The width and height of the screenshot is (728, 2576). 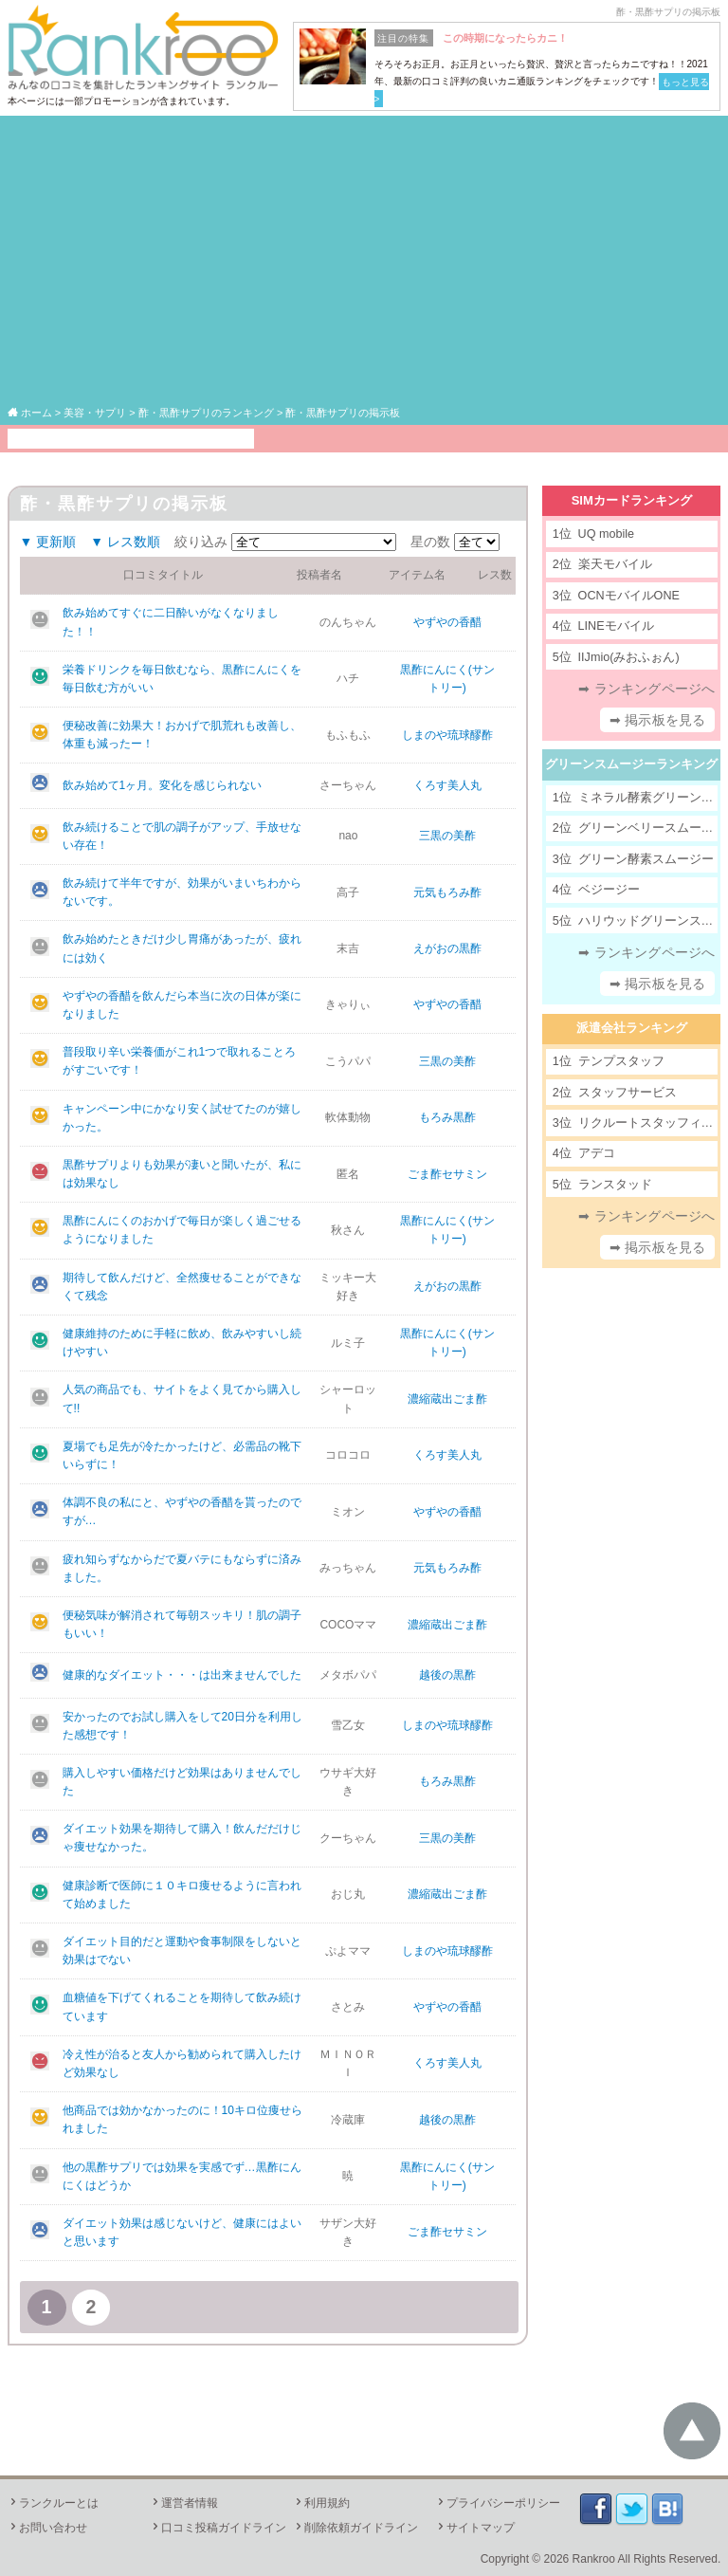 What do you see at coordinates (594, 2559) in the screenshot?
I see `Rankroo` at bounding box center [594, 2559].